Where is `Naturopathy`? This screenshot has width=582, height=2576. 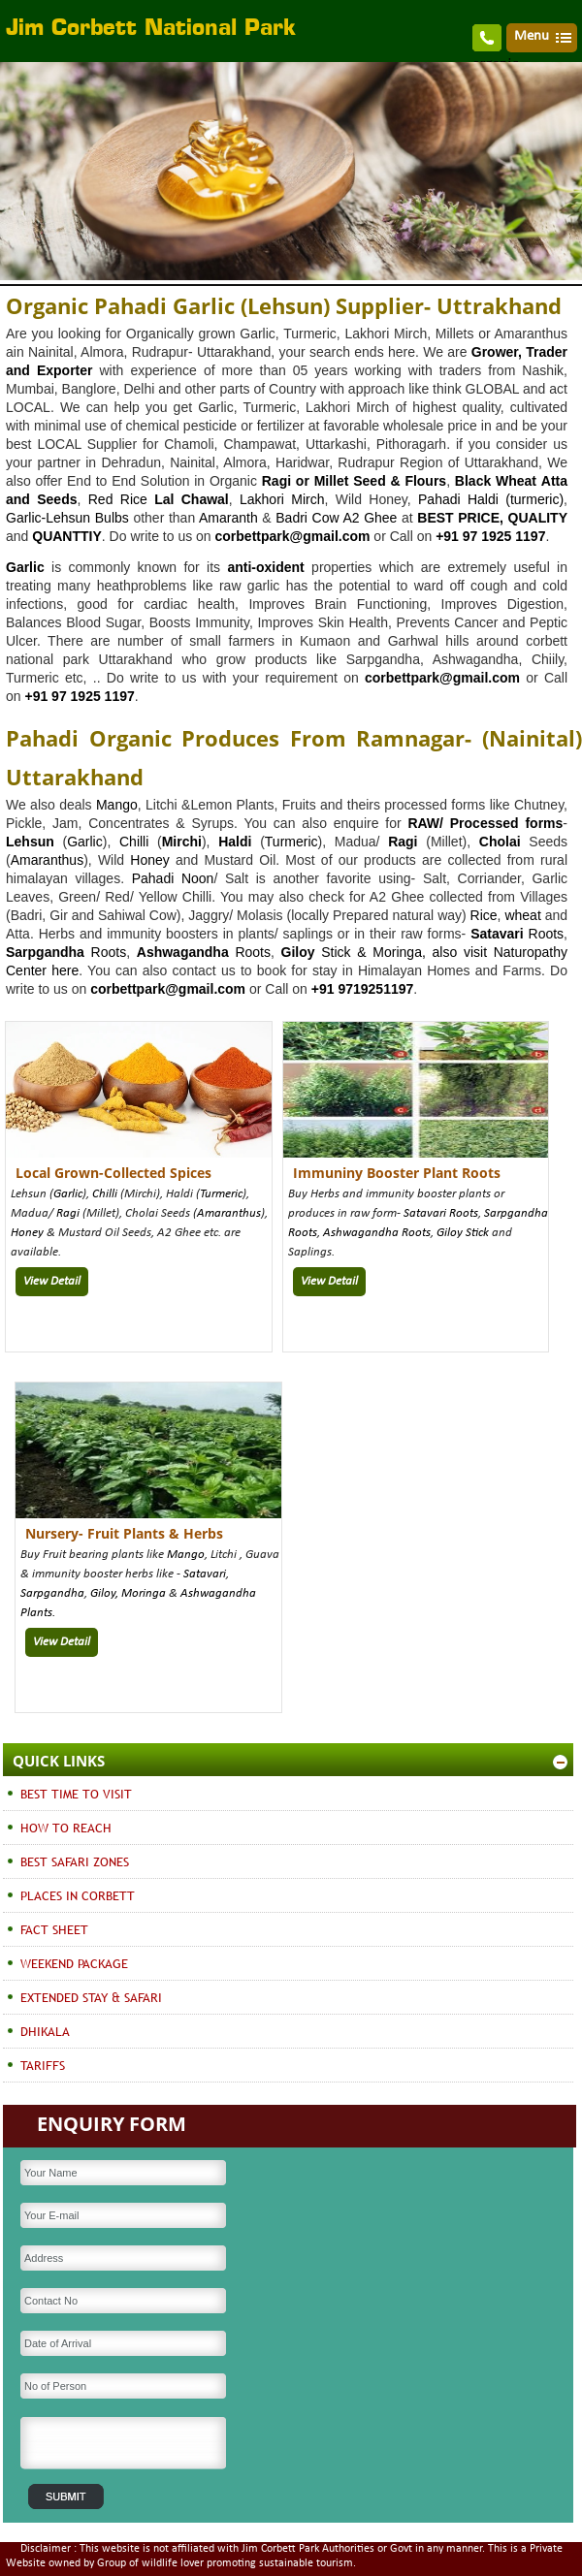 Naturopathy is located at coordinates (530, 952).